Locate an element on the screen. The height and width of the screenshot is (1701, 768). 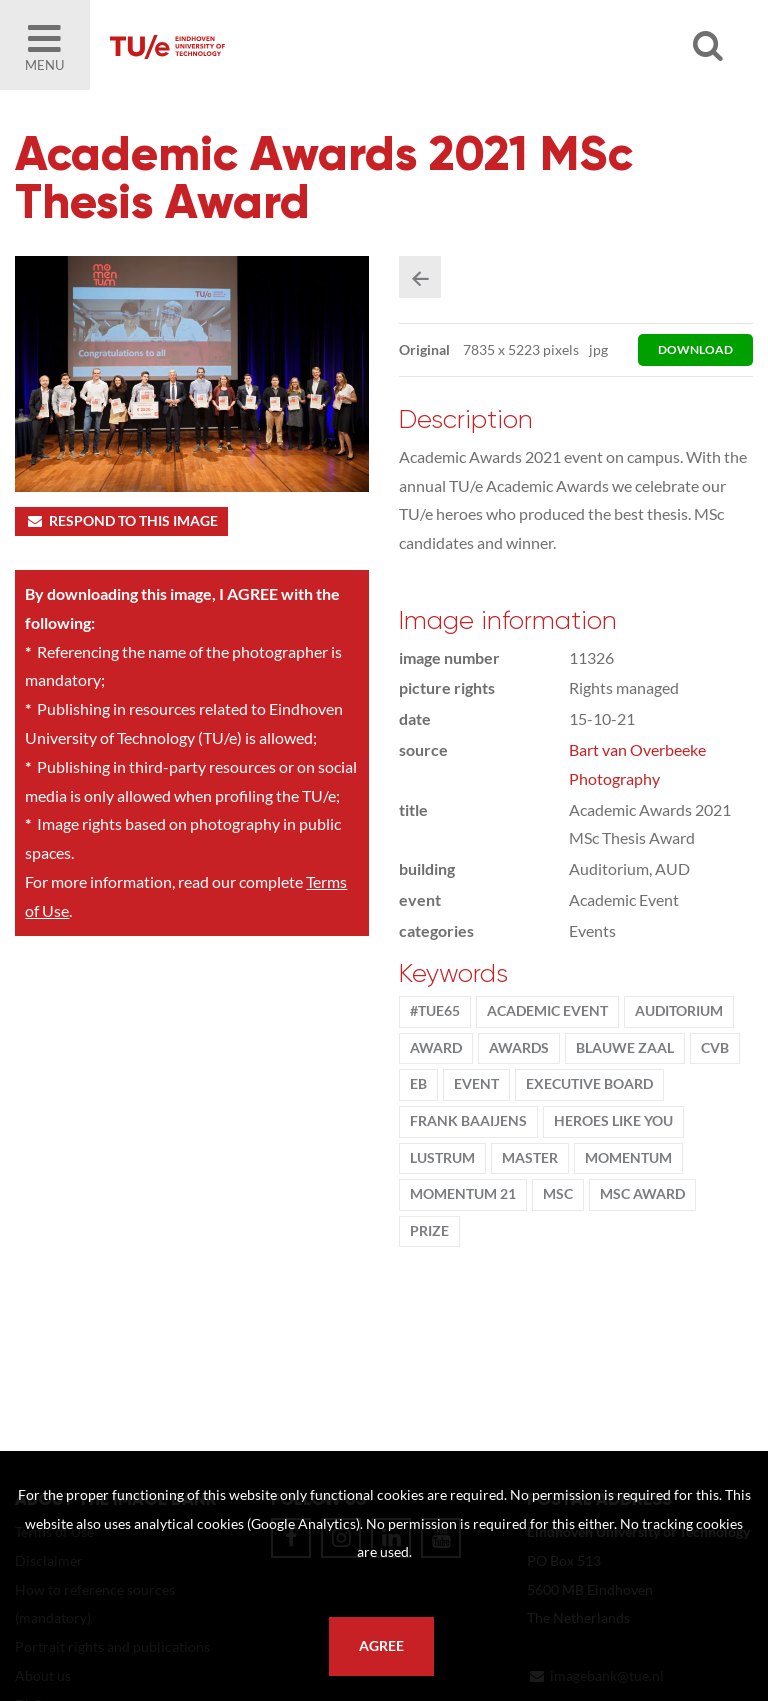
Frank Baaijens is located at coordinates (468, 1121).